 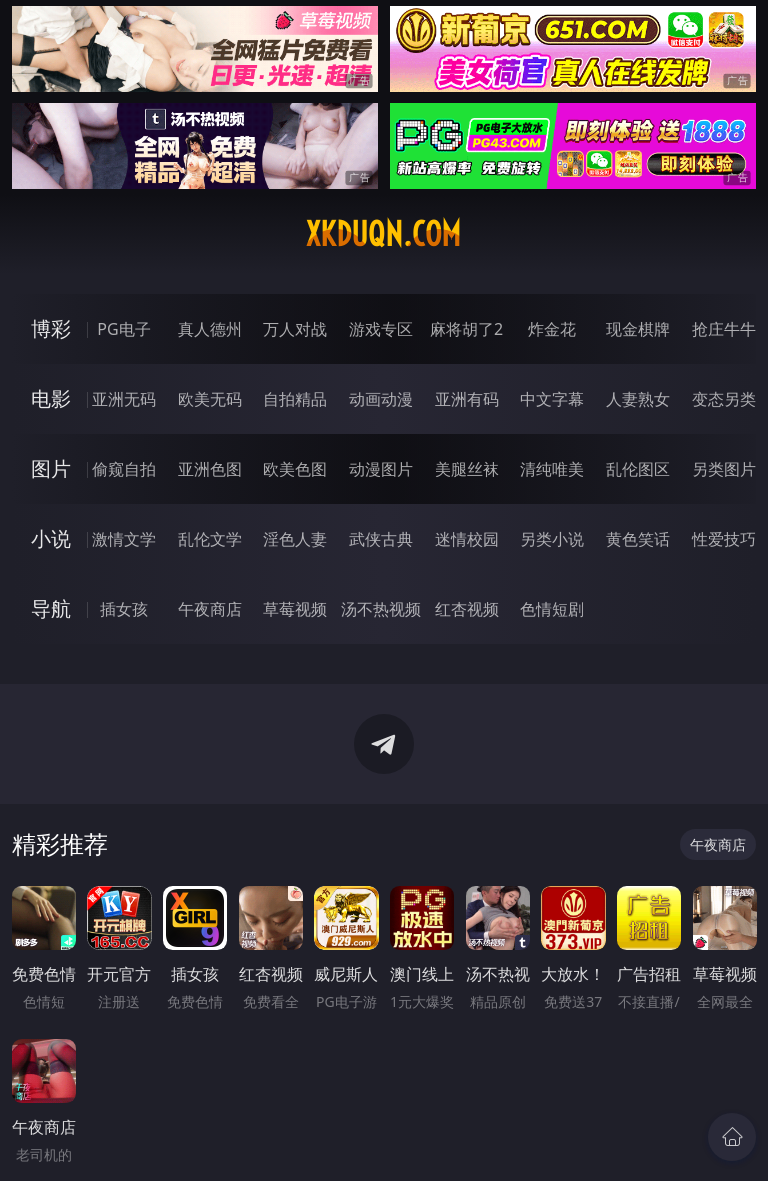 What do you see at coordinates (381, 609) in the screenshot?
I see `汤不热视频` at bounding box center [381, 609].